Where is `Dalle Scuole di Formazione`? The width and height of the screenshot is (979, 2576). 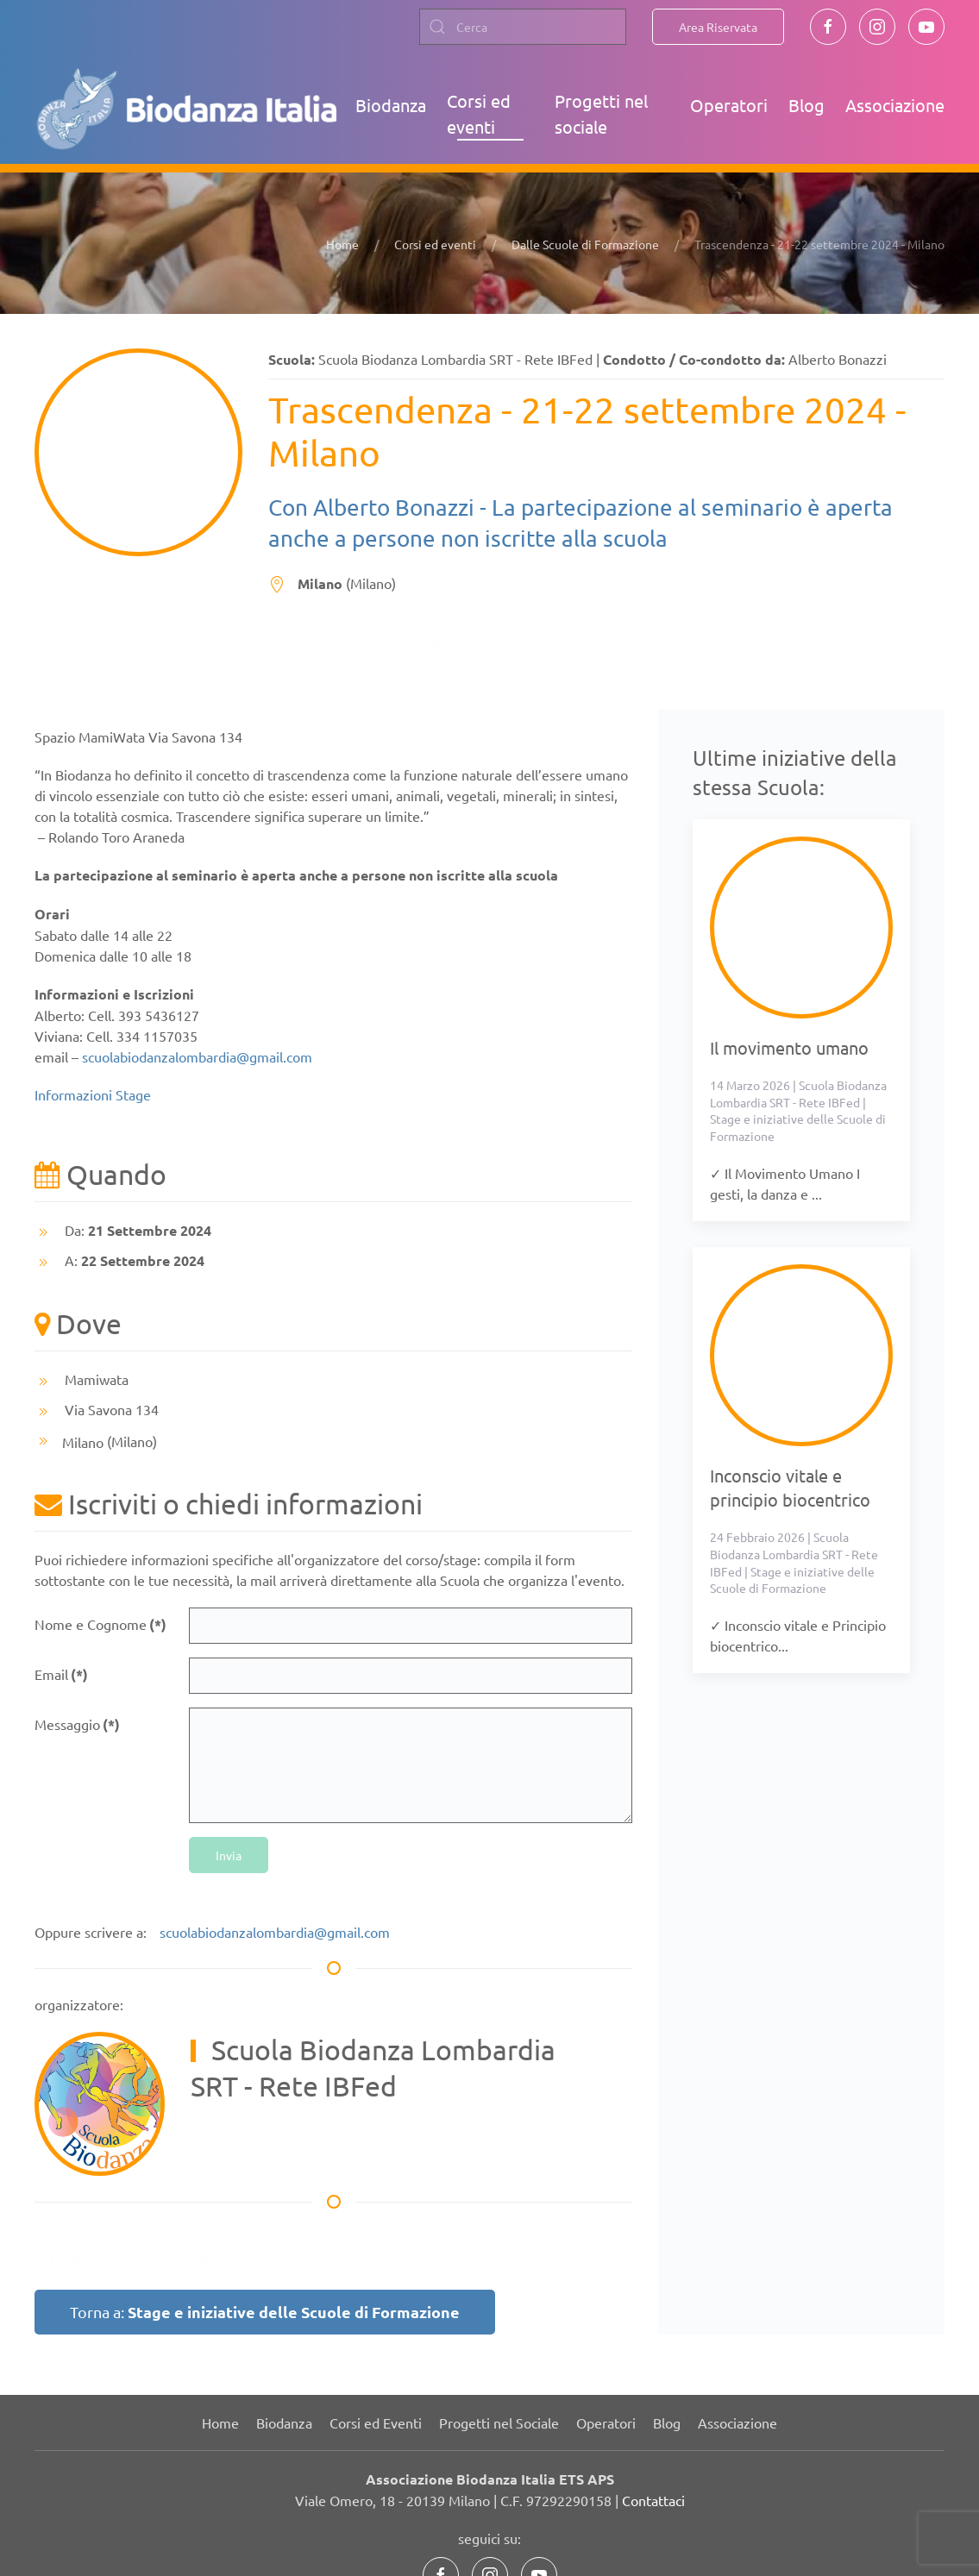 Dalle Scuole di Formazione is located at coordinates (585, 244).